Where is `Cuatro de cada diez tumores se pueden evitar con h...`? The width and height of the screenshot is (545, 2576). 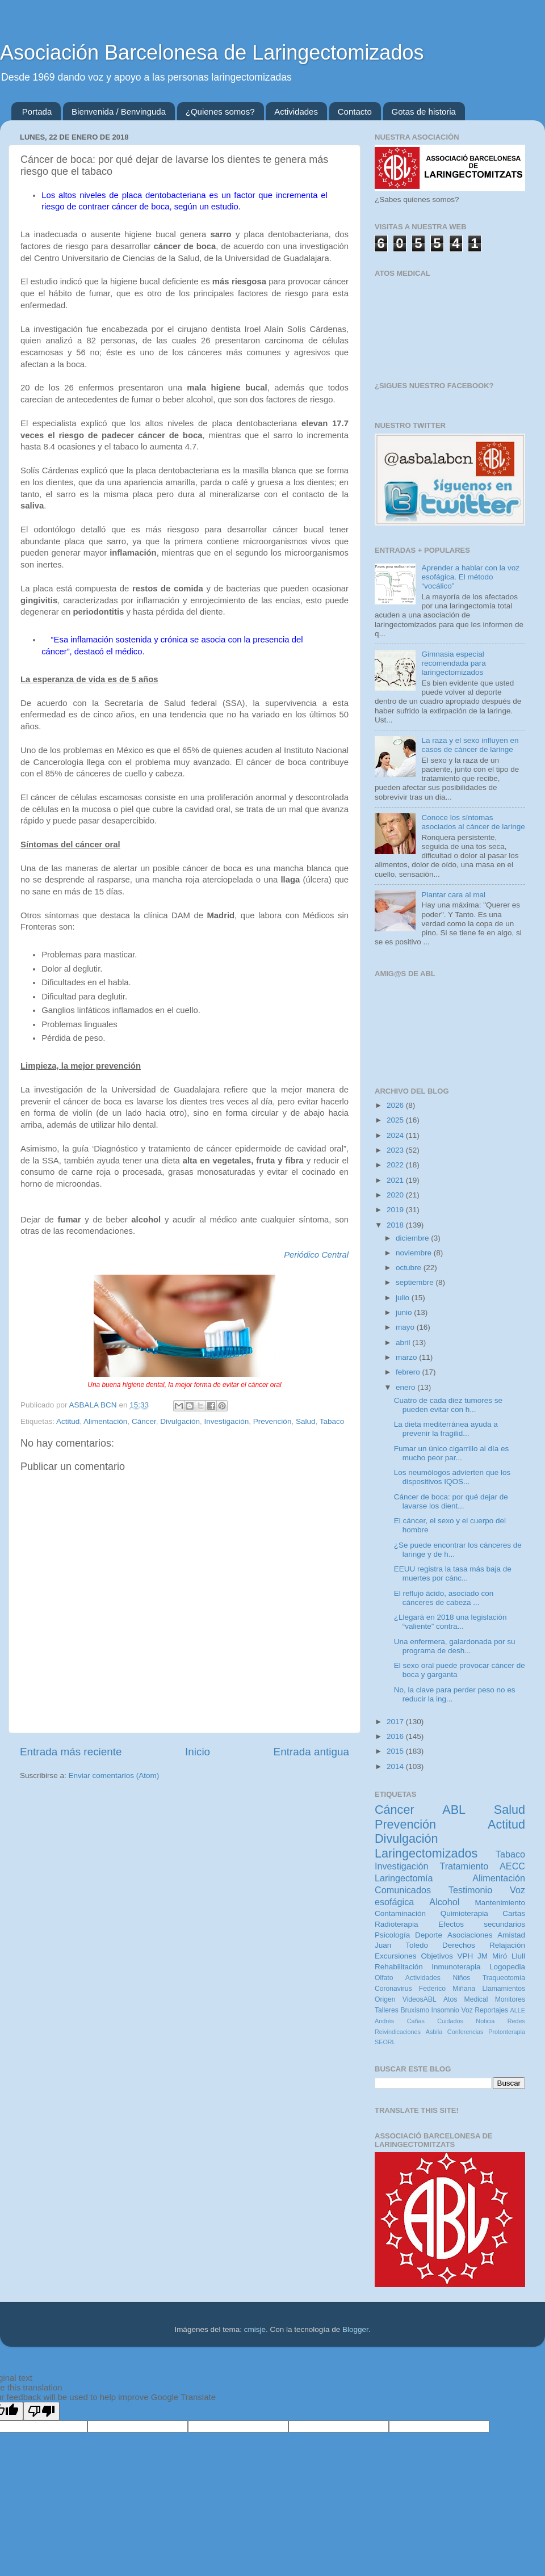 Cuatro de cada diez tumores se pueden evitar con h... is located at coordinates (448, 1405).